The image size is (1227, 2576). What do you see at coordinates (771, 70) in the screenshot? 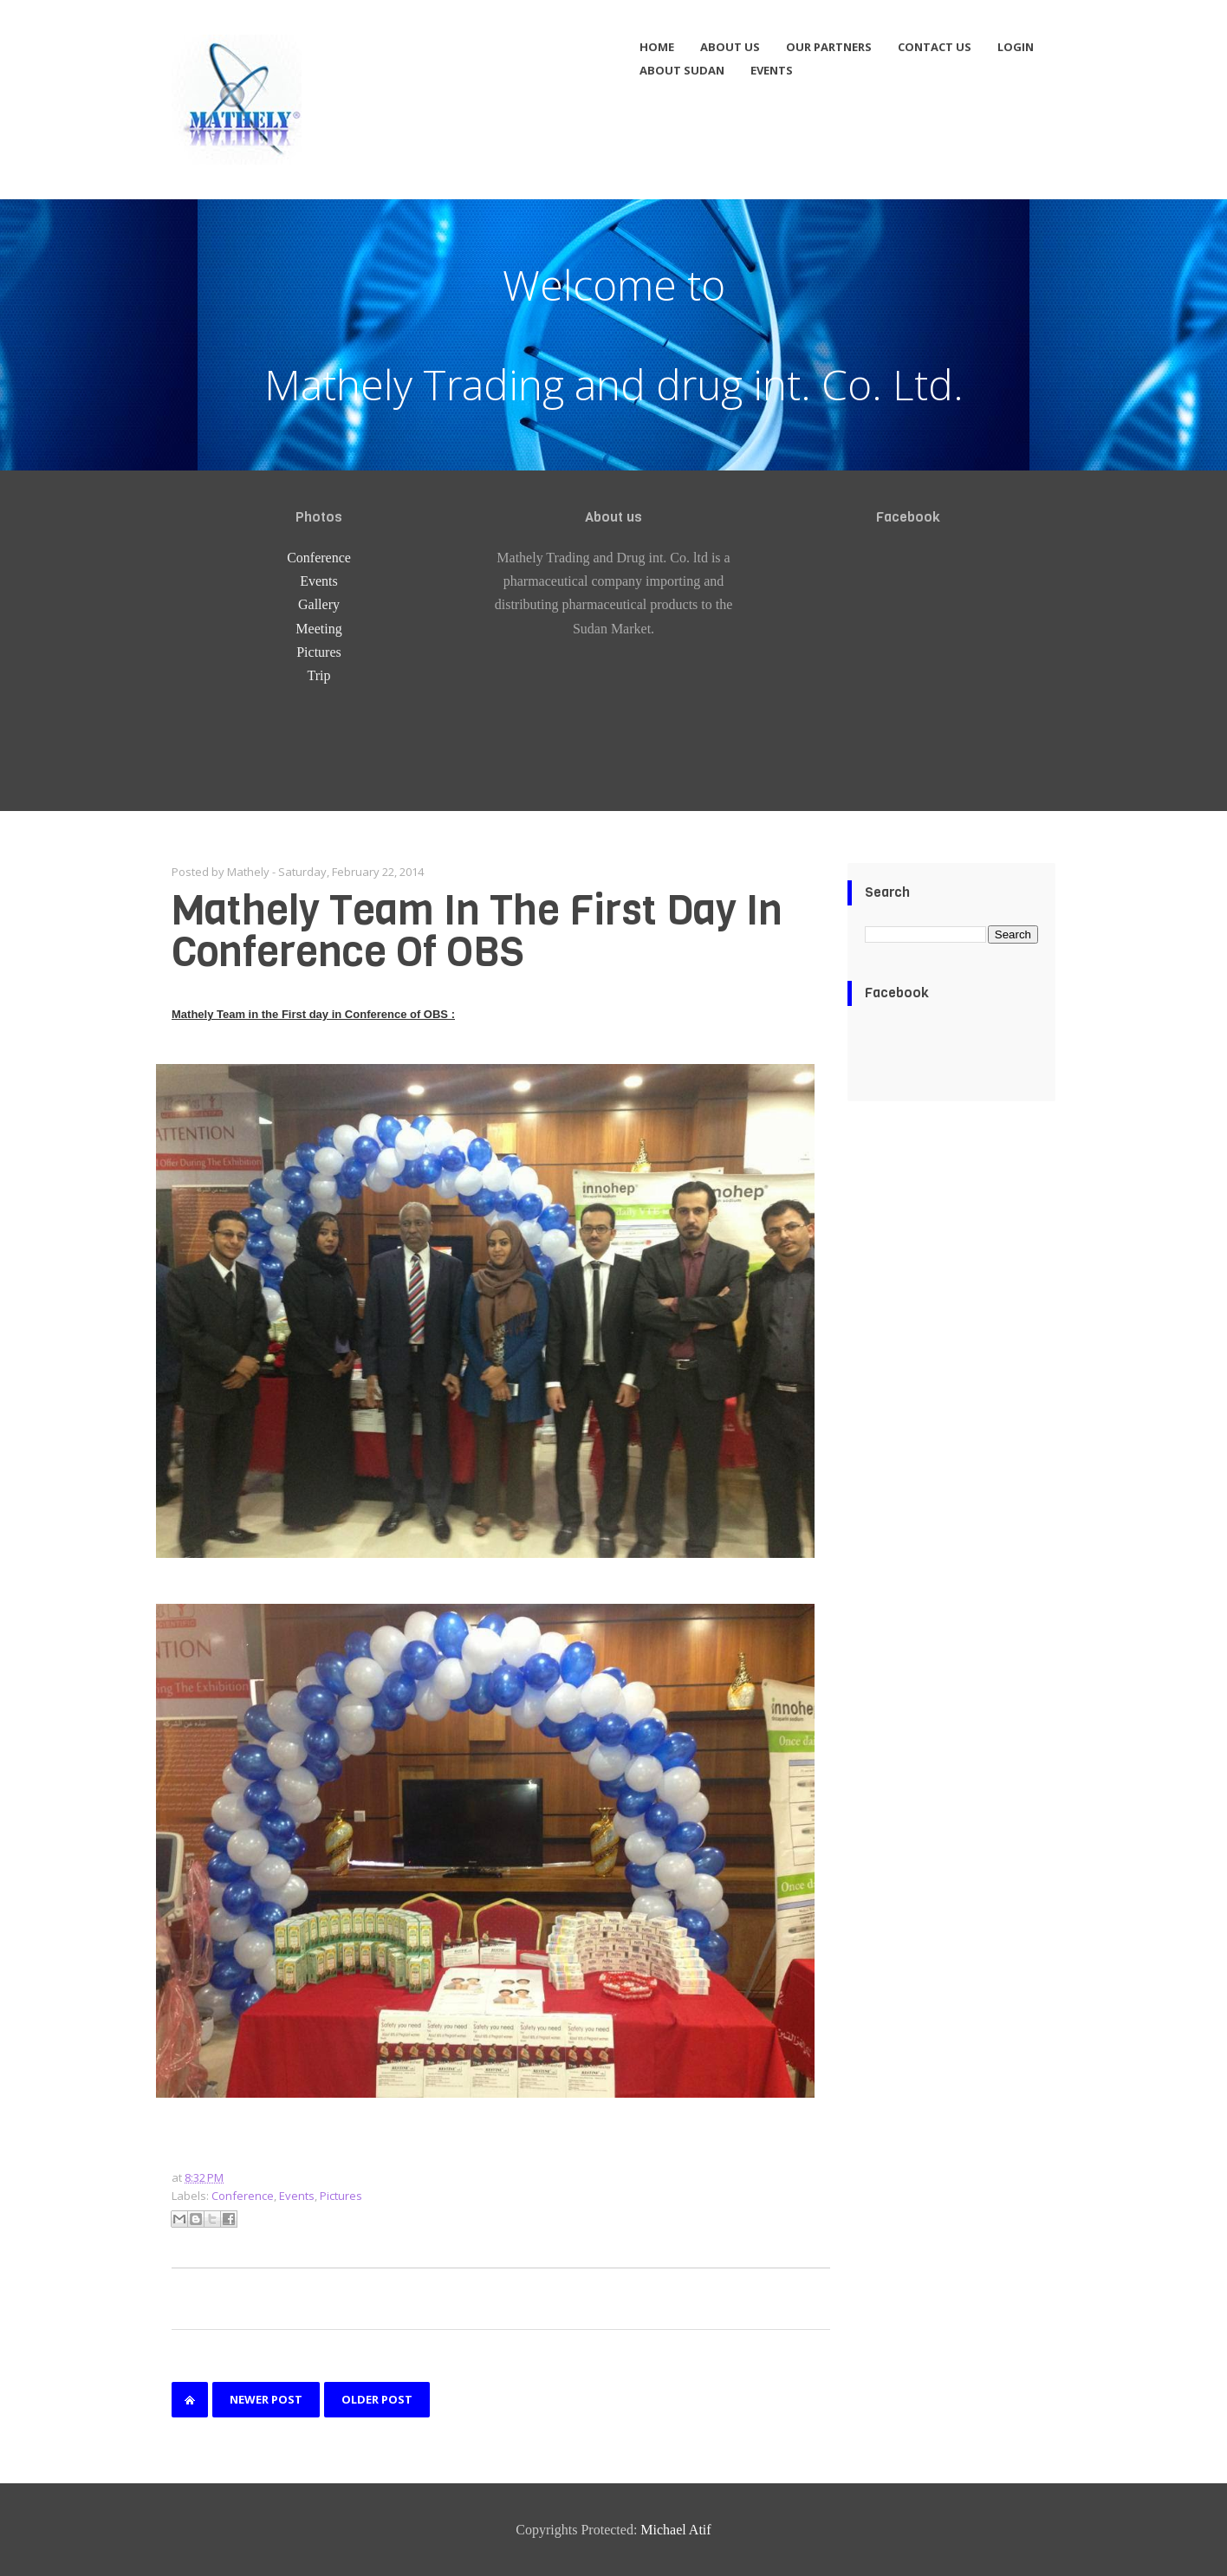
I see `Events` at bounding box center [771, 70].